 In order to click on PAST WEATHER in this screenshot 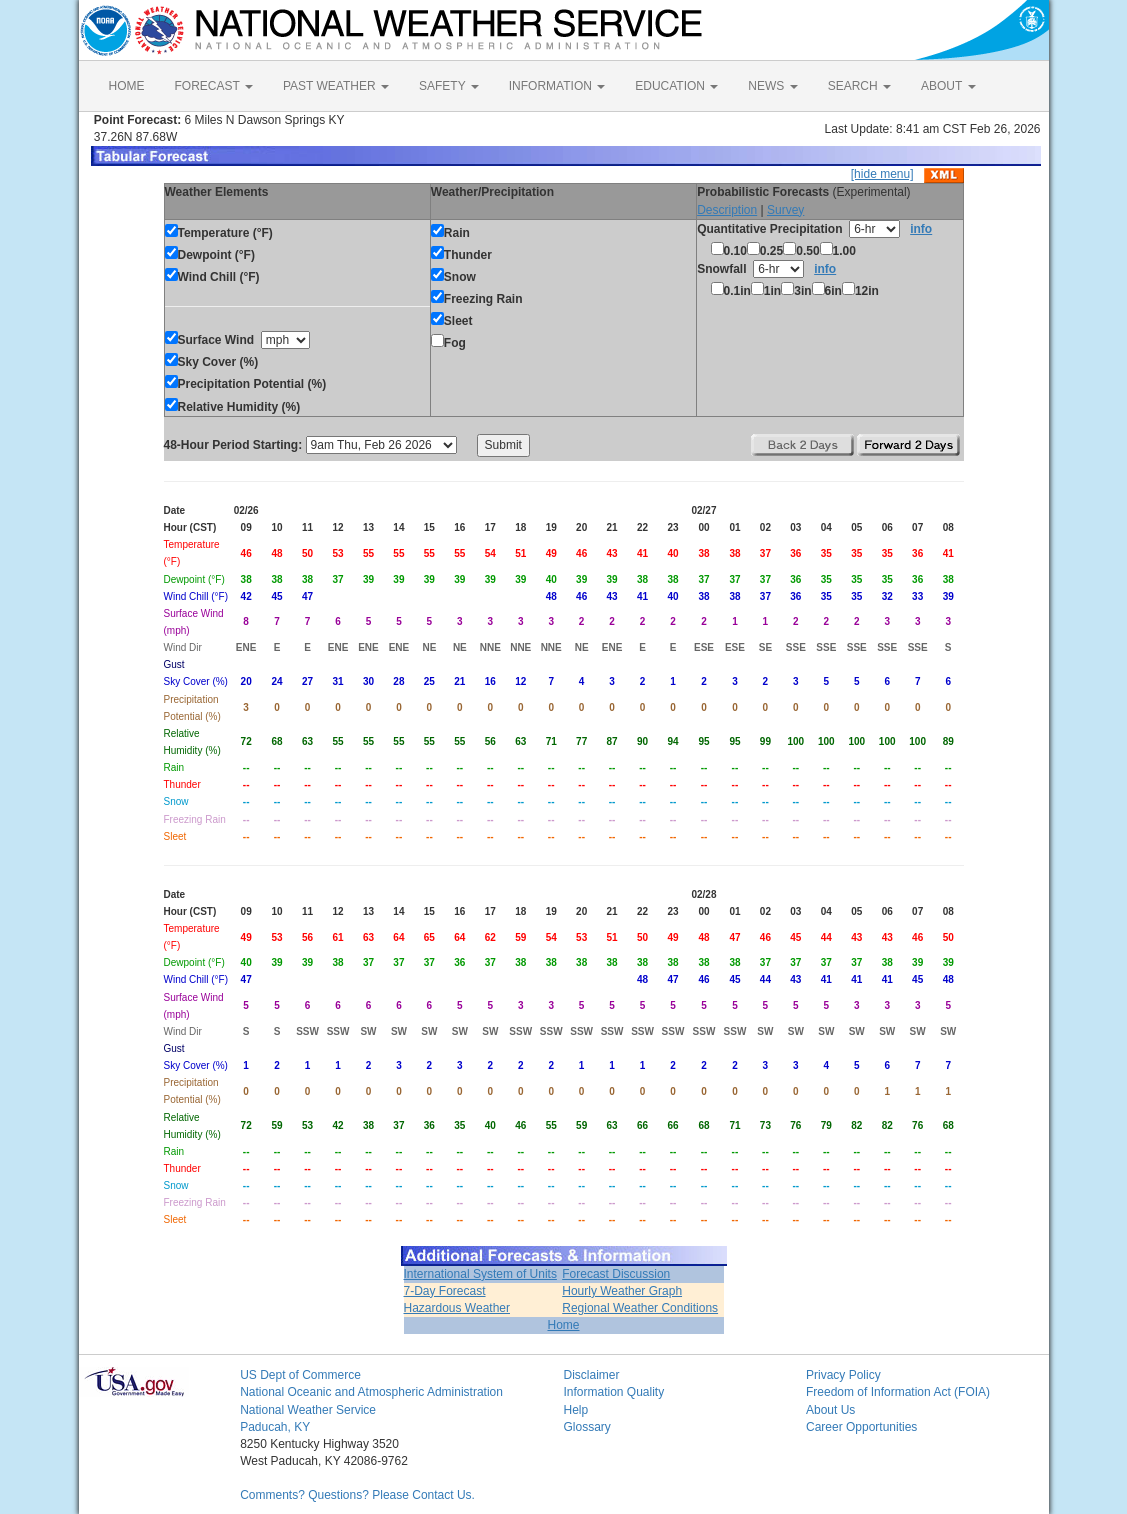, I will do `click(336, 86)`.